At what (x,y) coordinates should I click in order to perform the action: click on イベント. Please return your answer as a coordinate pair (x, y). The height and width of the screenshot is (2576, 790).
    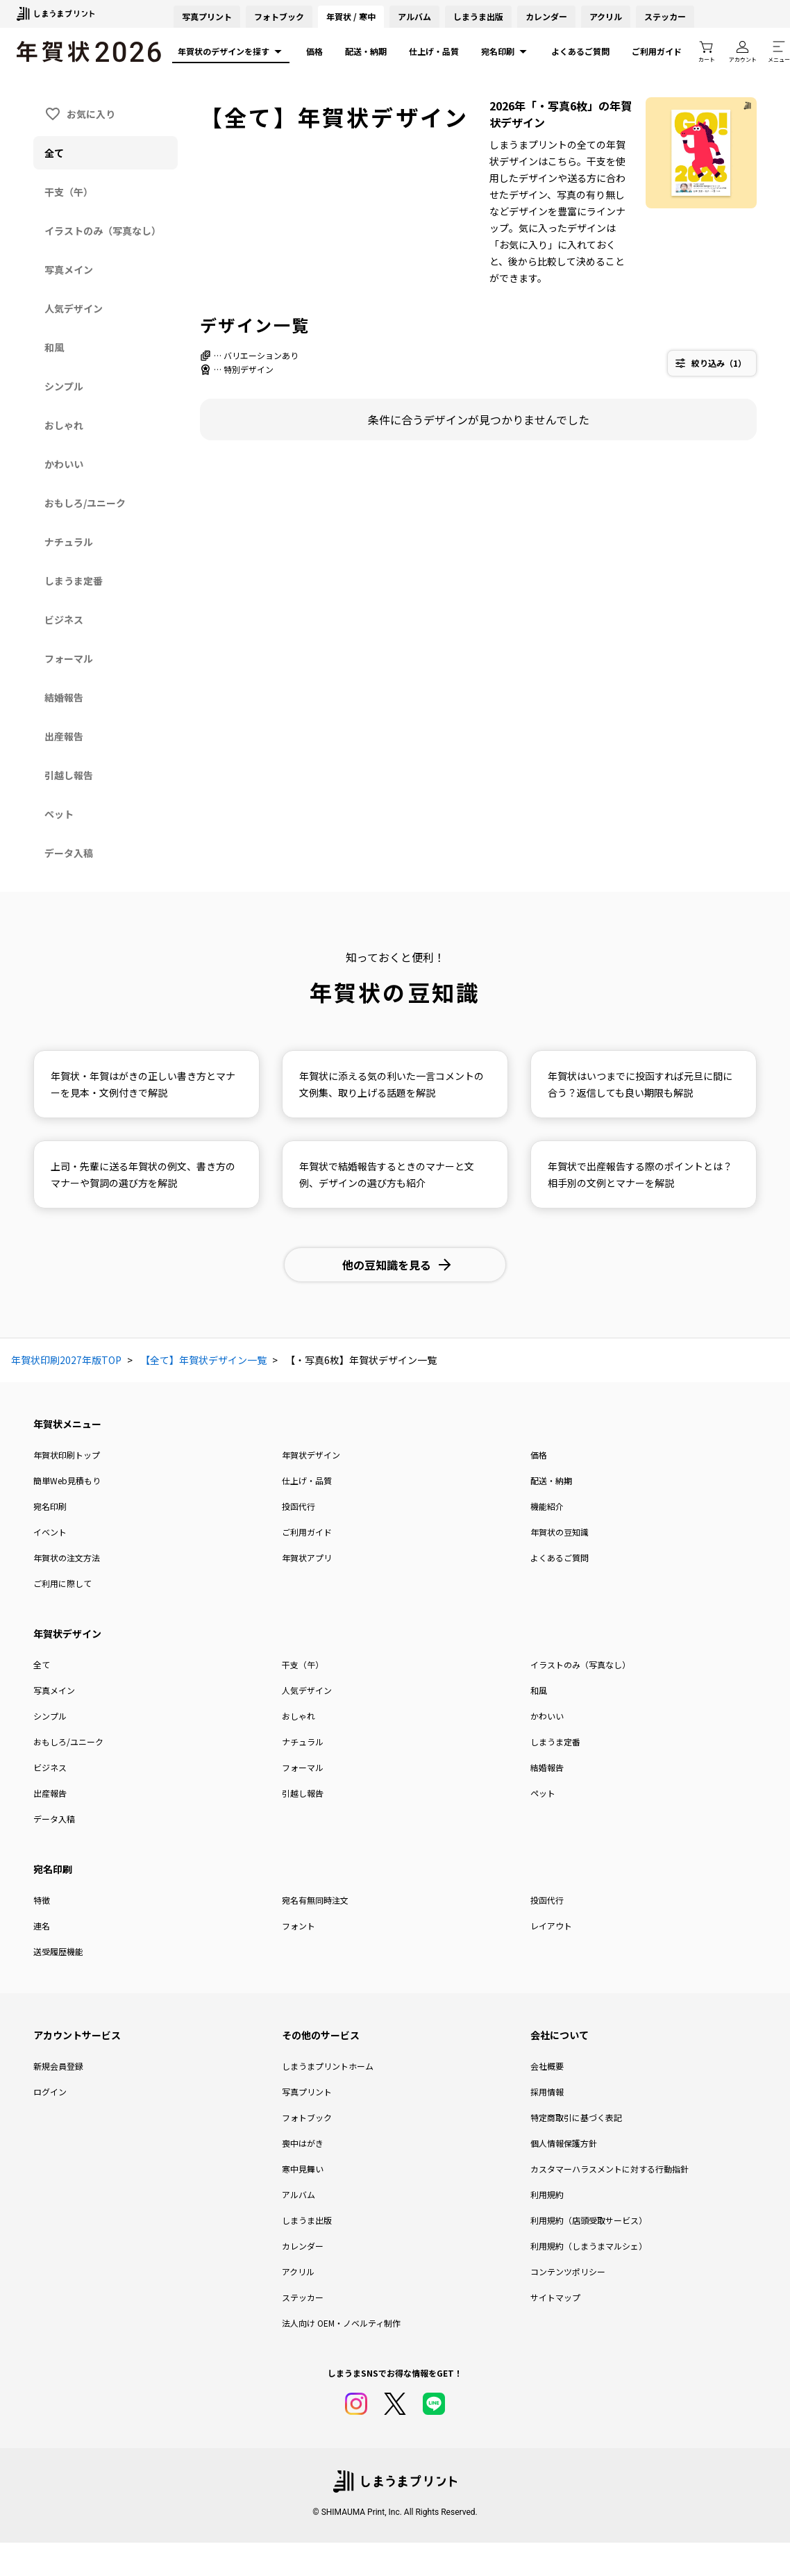
    Looking at the image, I should click on (50, 1532).